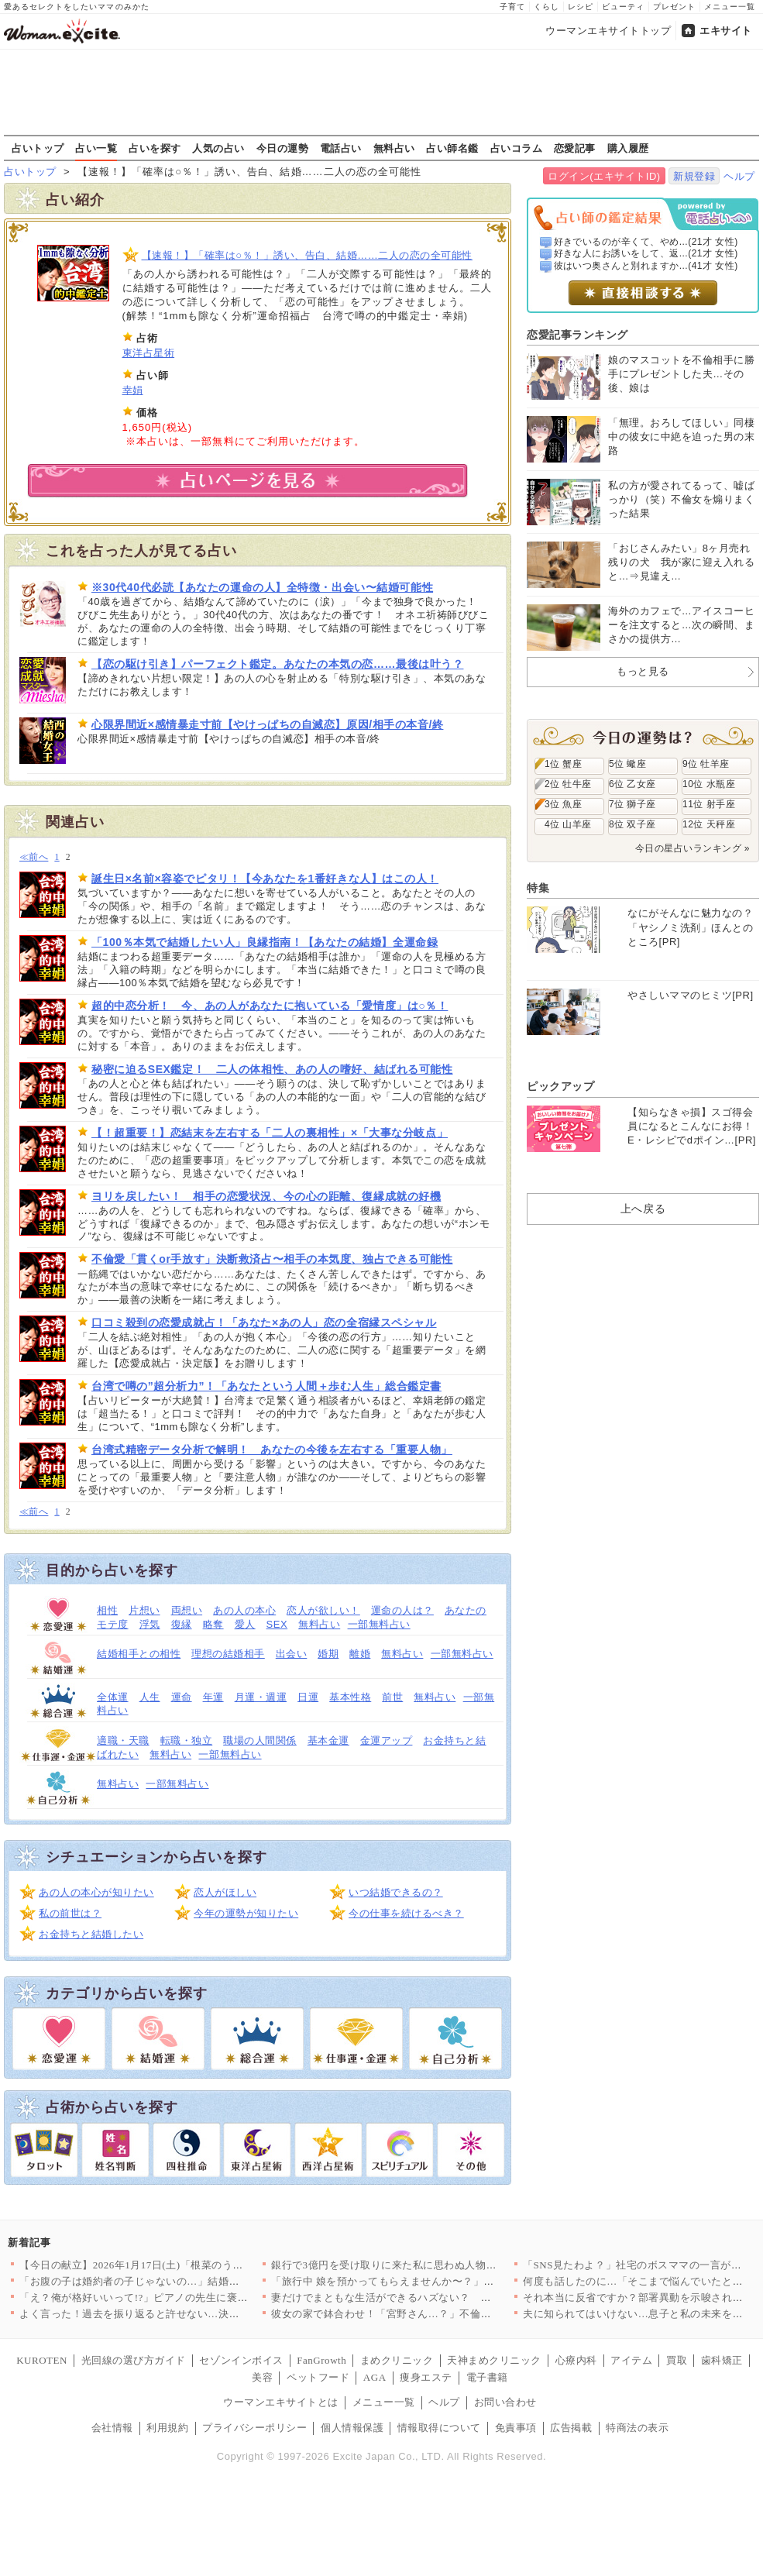 The image size is (763, 2576). What do you see at coordinates (646, 253) in the screenshot?
I see `好きな人にお誘いをして、返...(21才 女性)` at bounding box center [646, 253].